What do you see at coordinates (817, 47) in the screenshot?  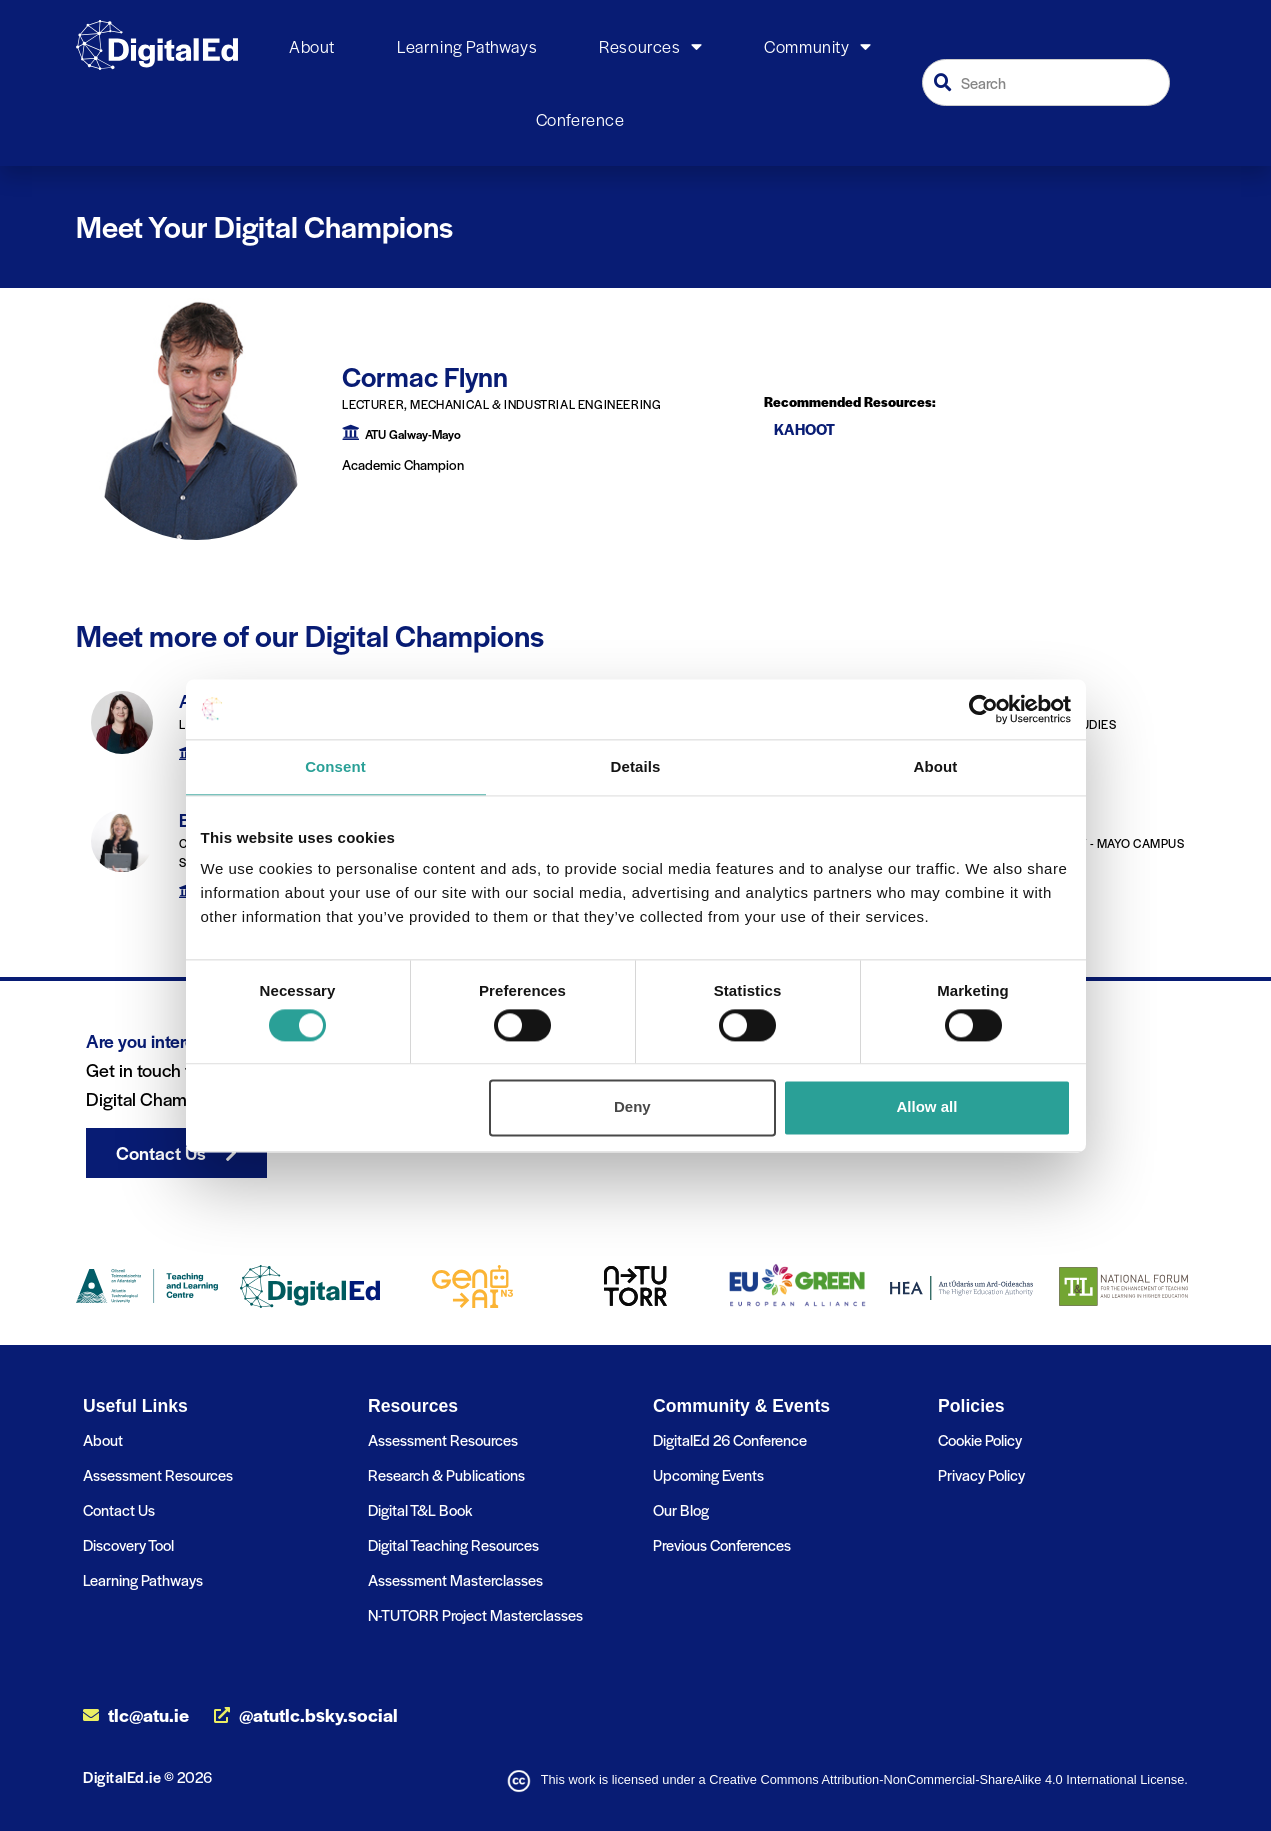 I see `Community` at bounding box center [817, 47].